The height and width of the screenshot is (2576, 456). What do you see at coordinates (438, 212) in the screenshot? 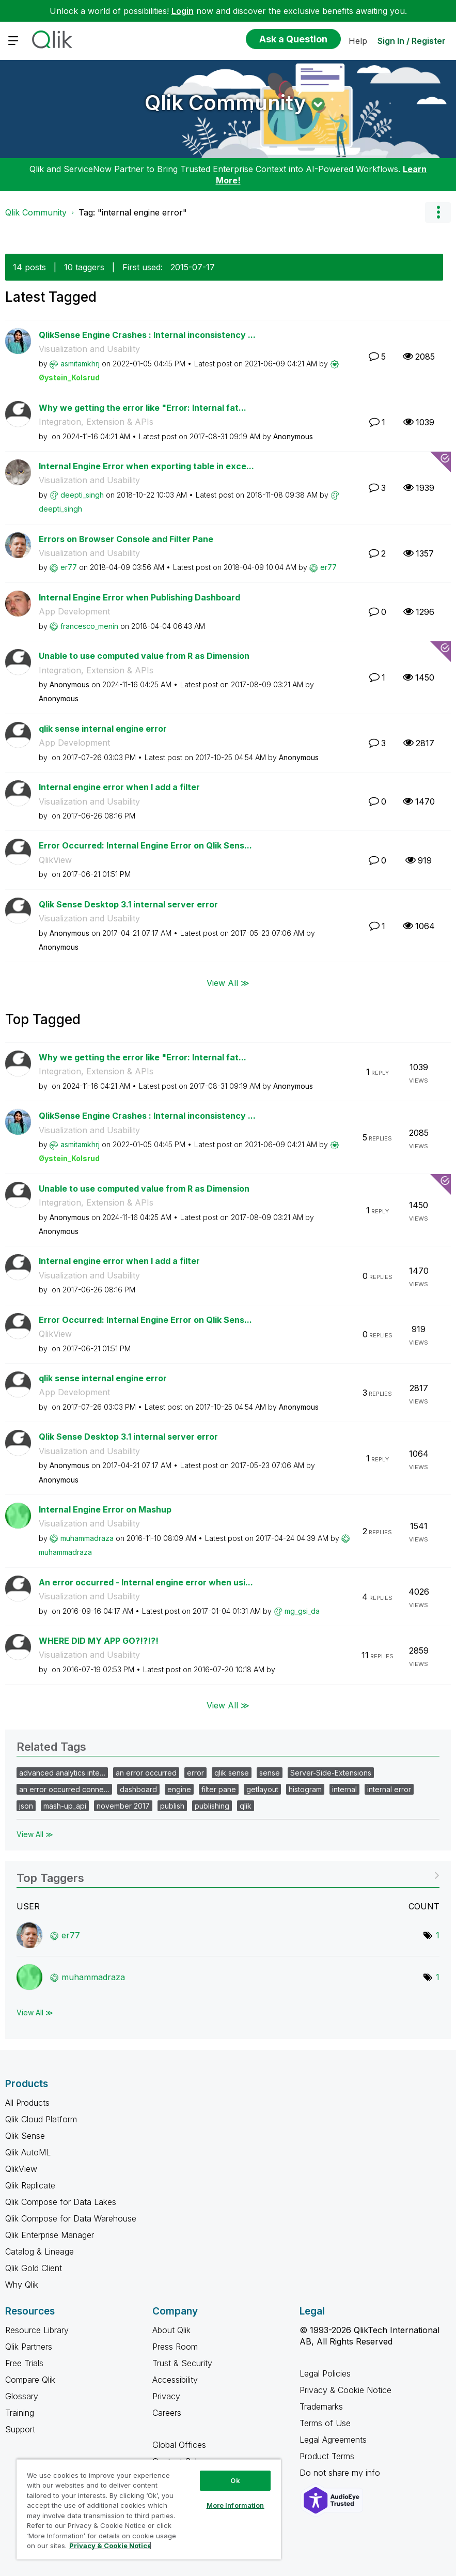
I see `Options [button]` at bounding box center [438, 212].